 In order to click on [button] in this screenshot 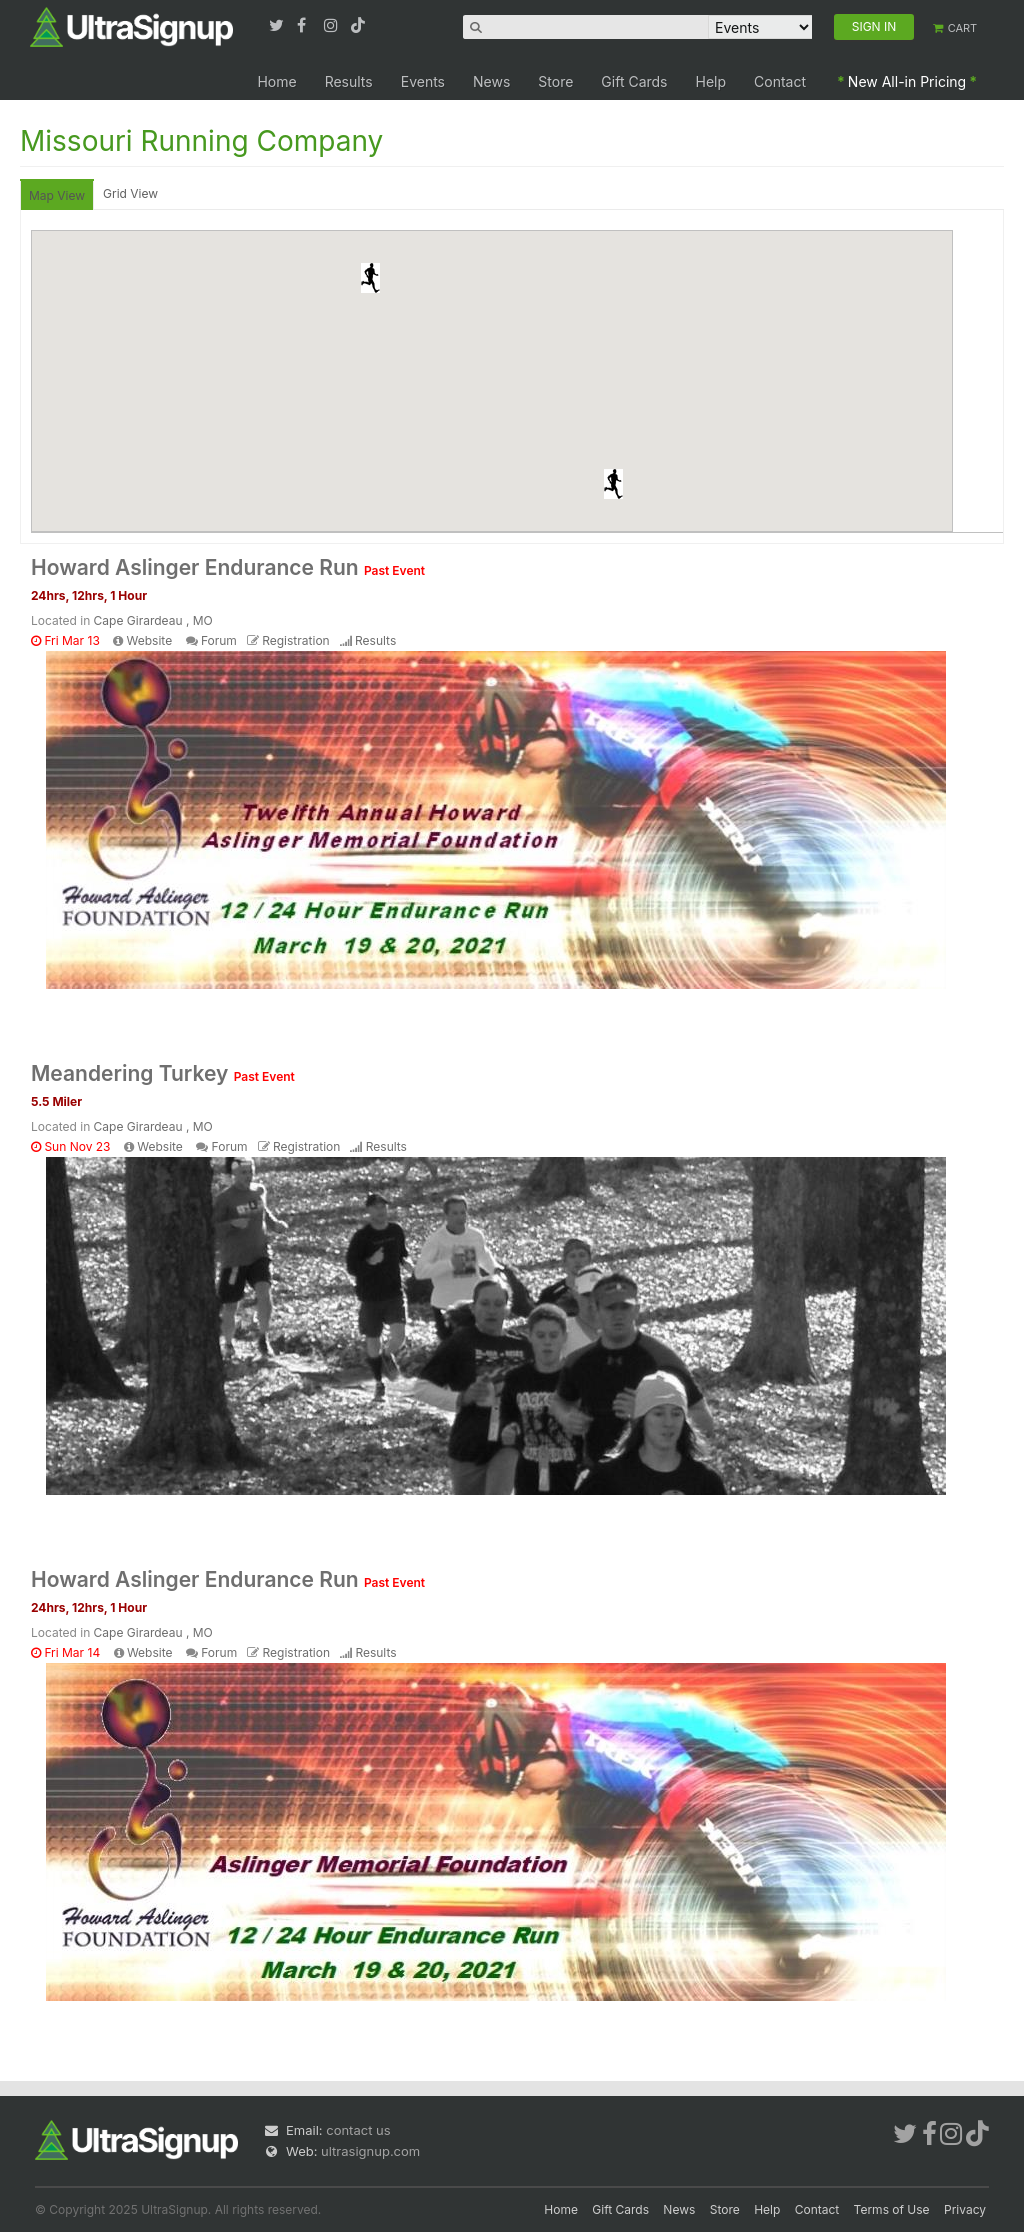, I will do `click(370, 278)`.